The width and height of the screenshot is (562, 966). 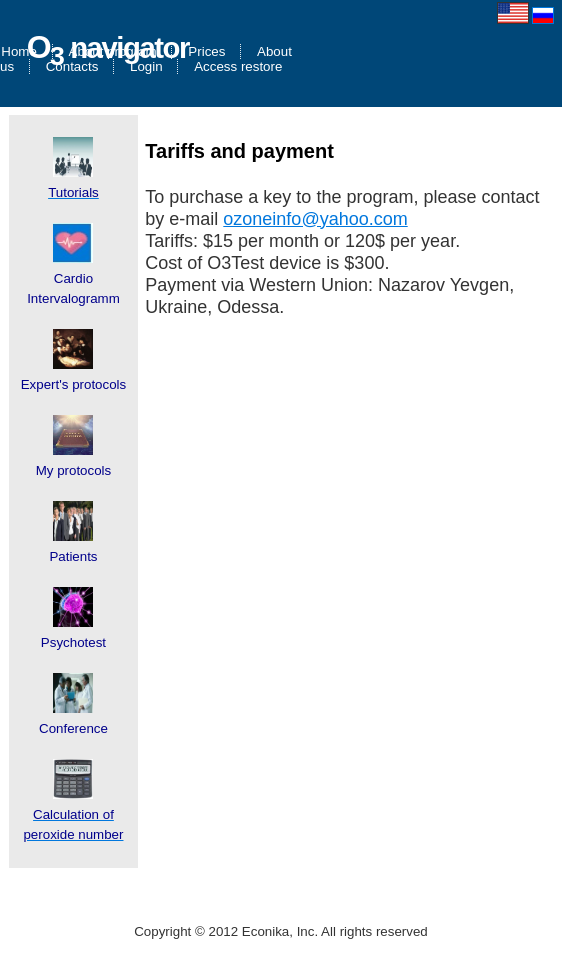 What do you see at coordinates (19, 51) in the screenshot?
I see `Home` at bounding box center [19, 51].